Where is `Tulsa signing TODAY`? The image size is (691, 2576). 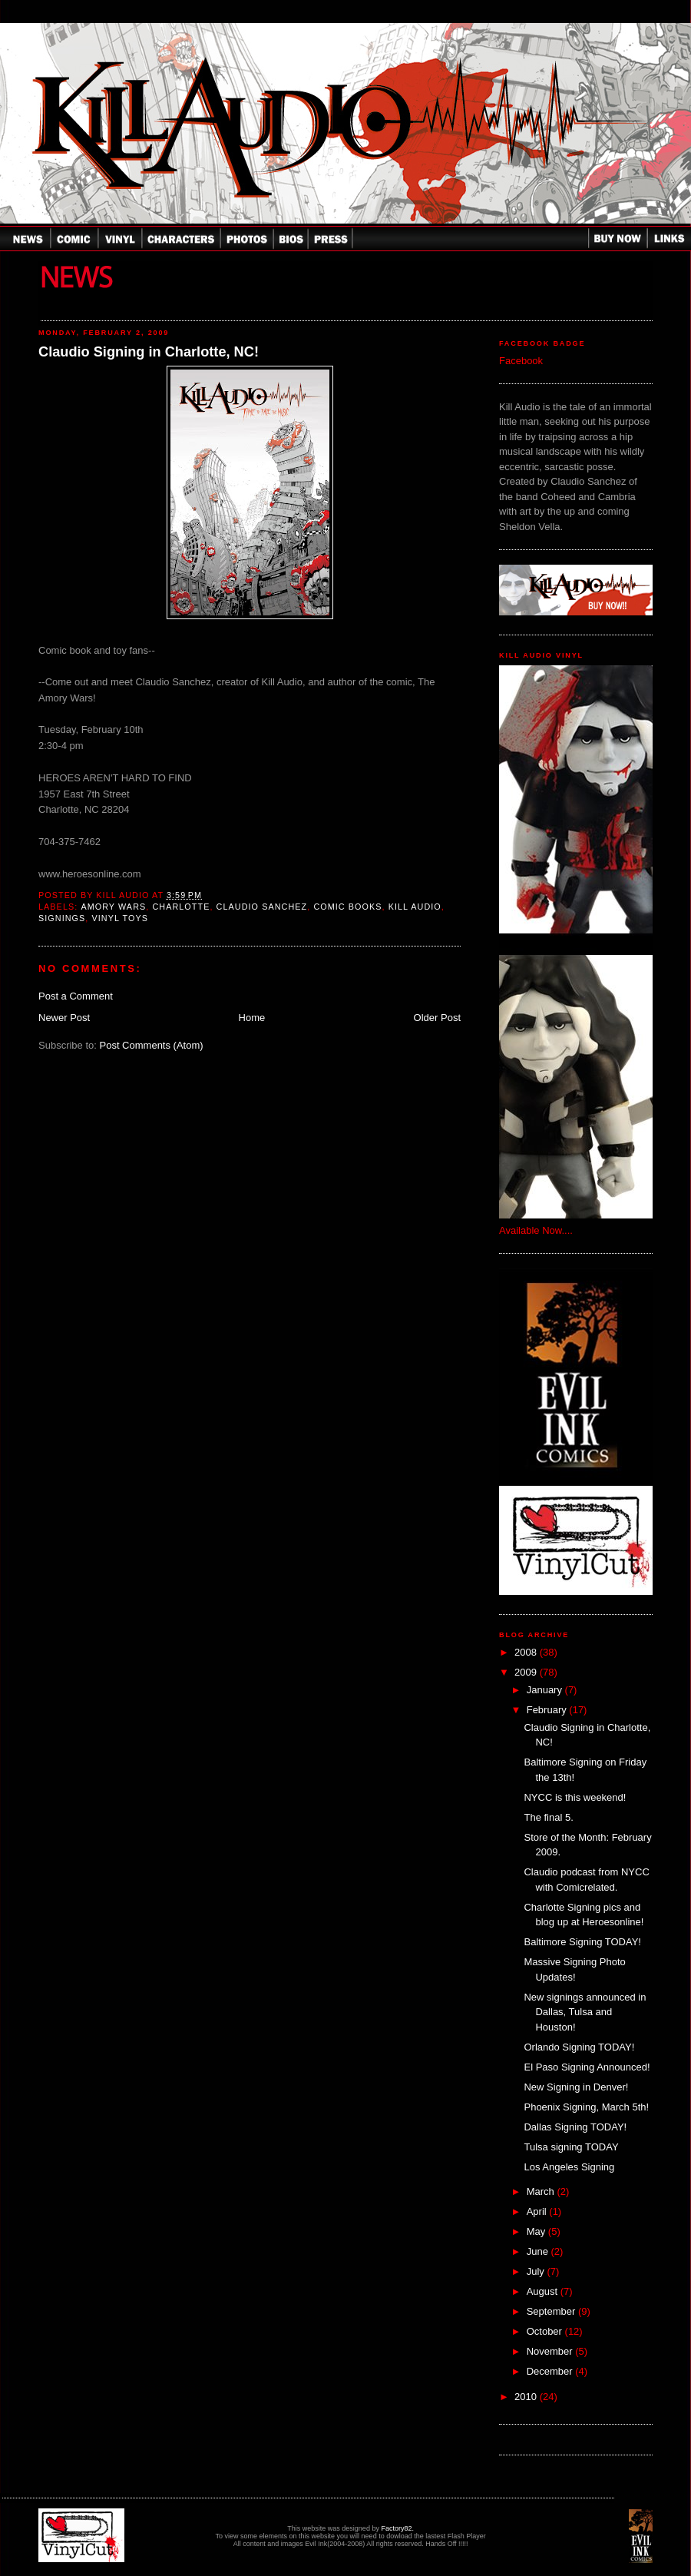
Tulsa signing TODAY is located at coordinates (571, 2147).